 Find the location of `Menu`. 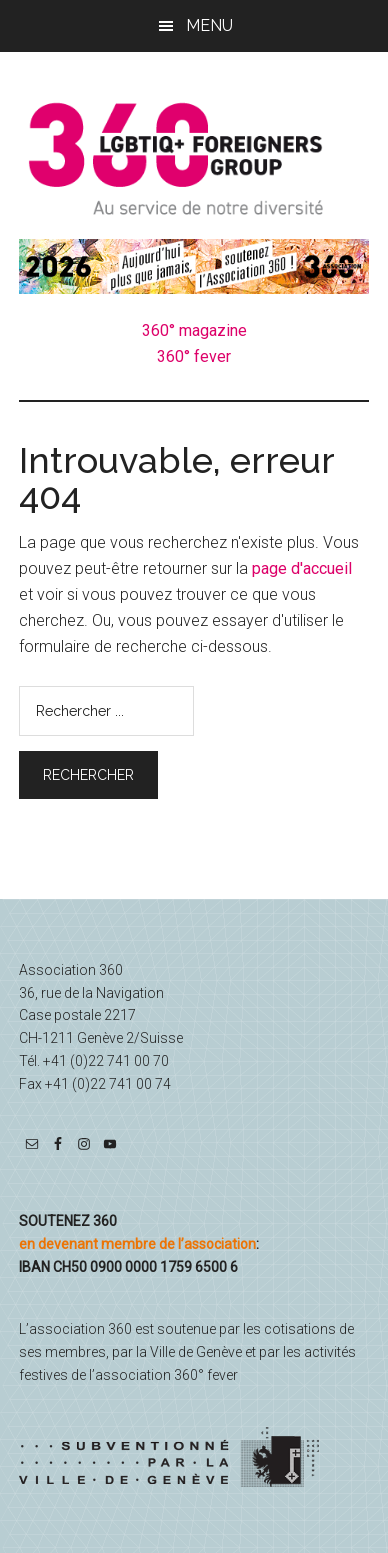

Menu is located at coordinates (209, 25).